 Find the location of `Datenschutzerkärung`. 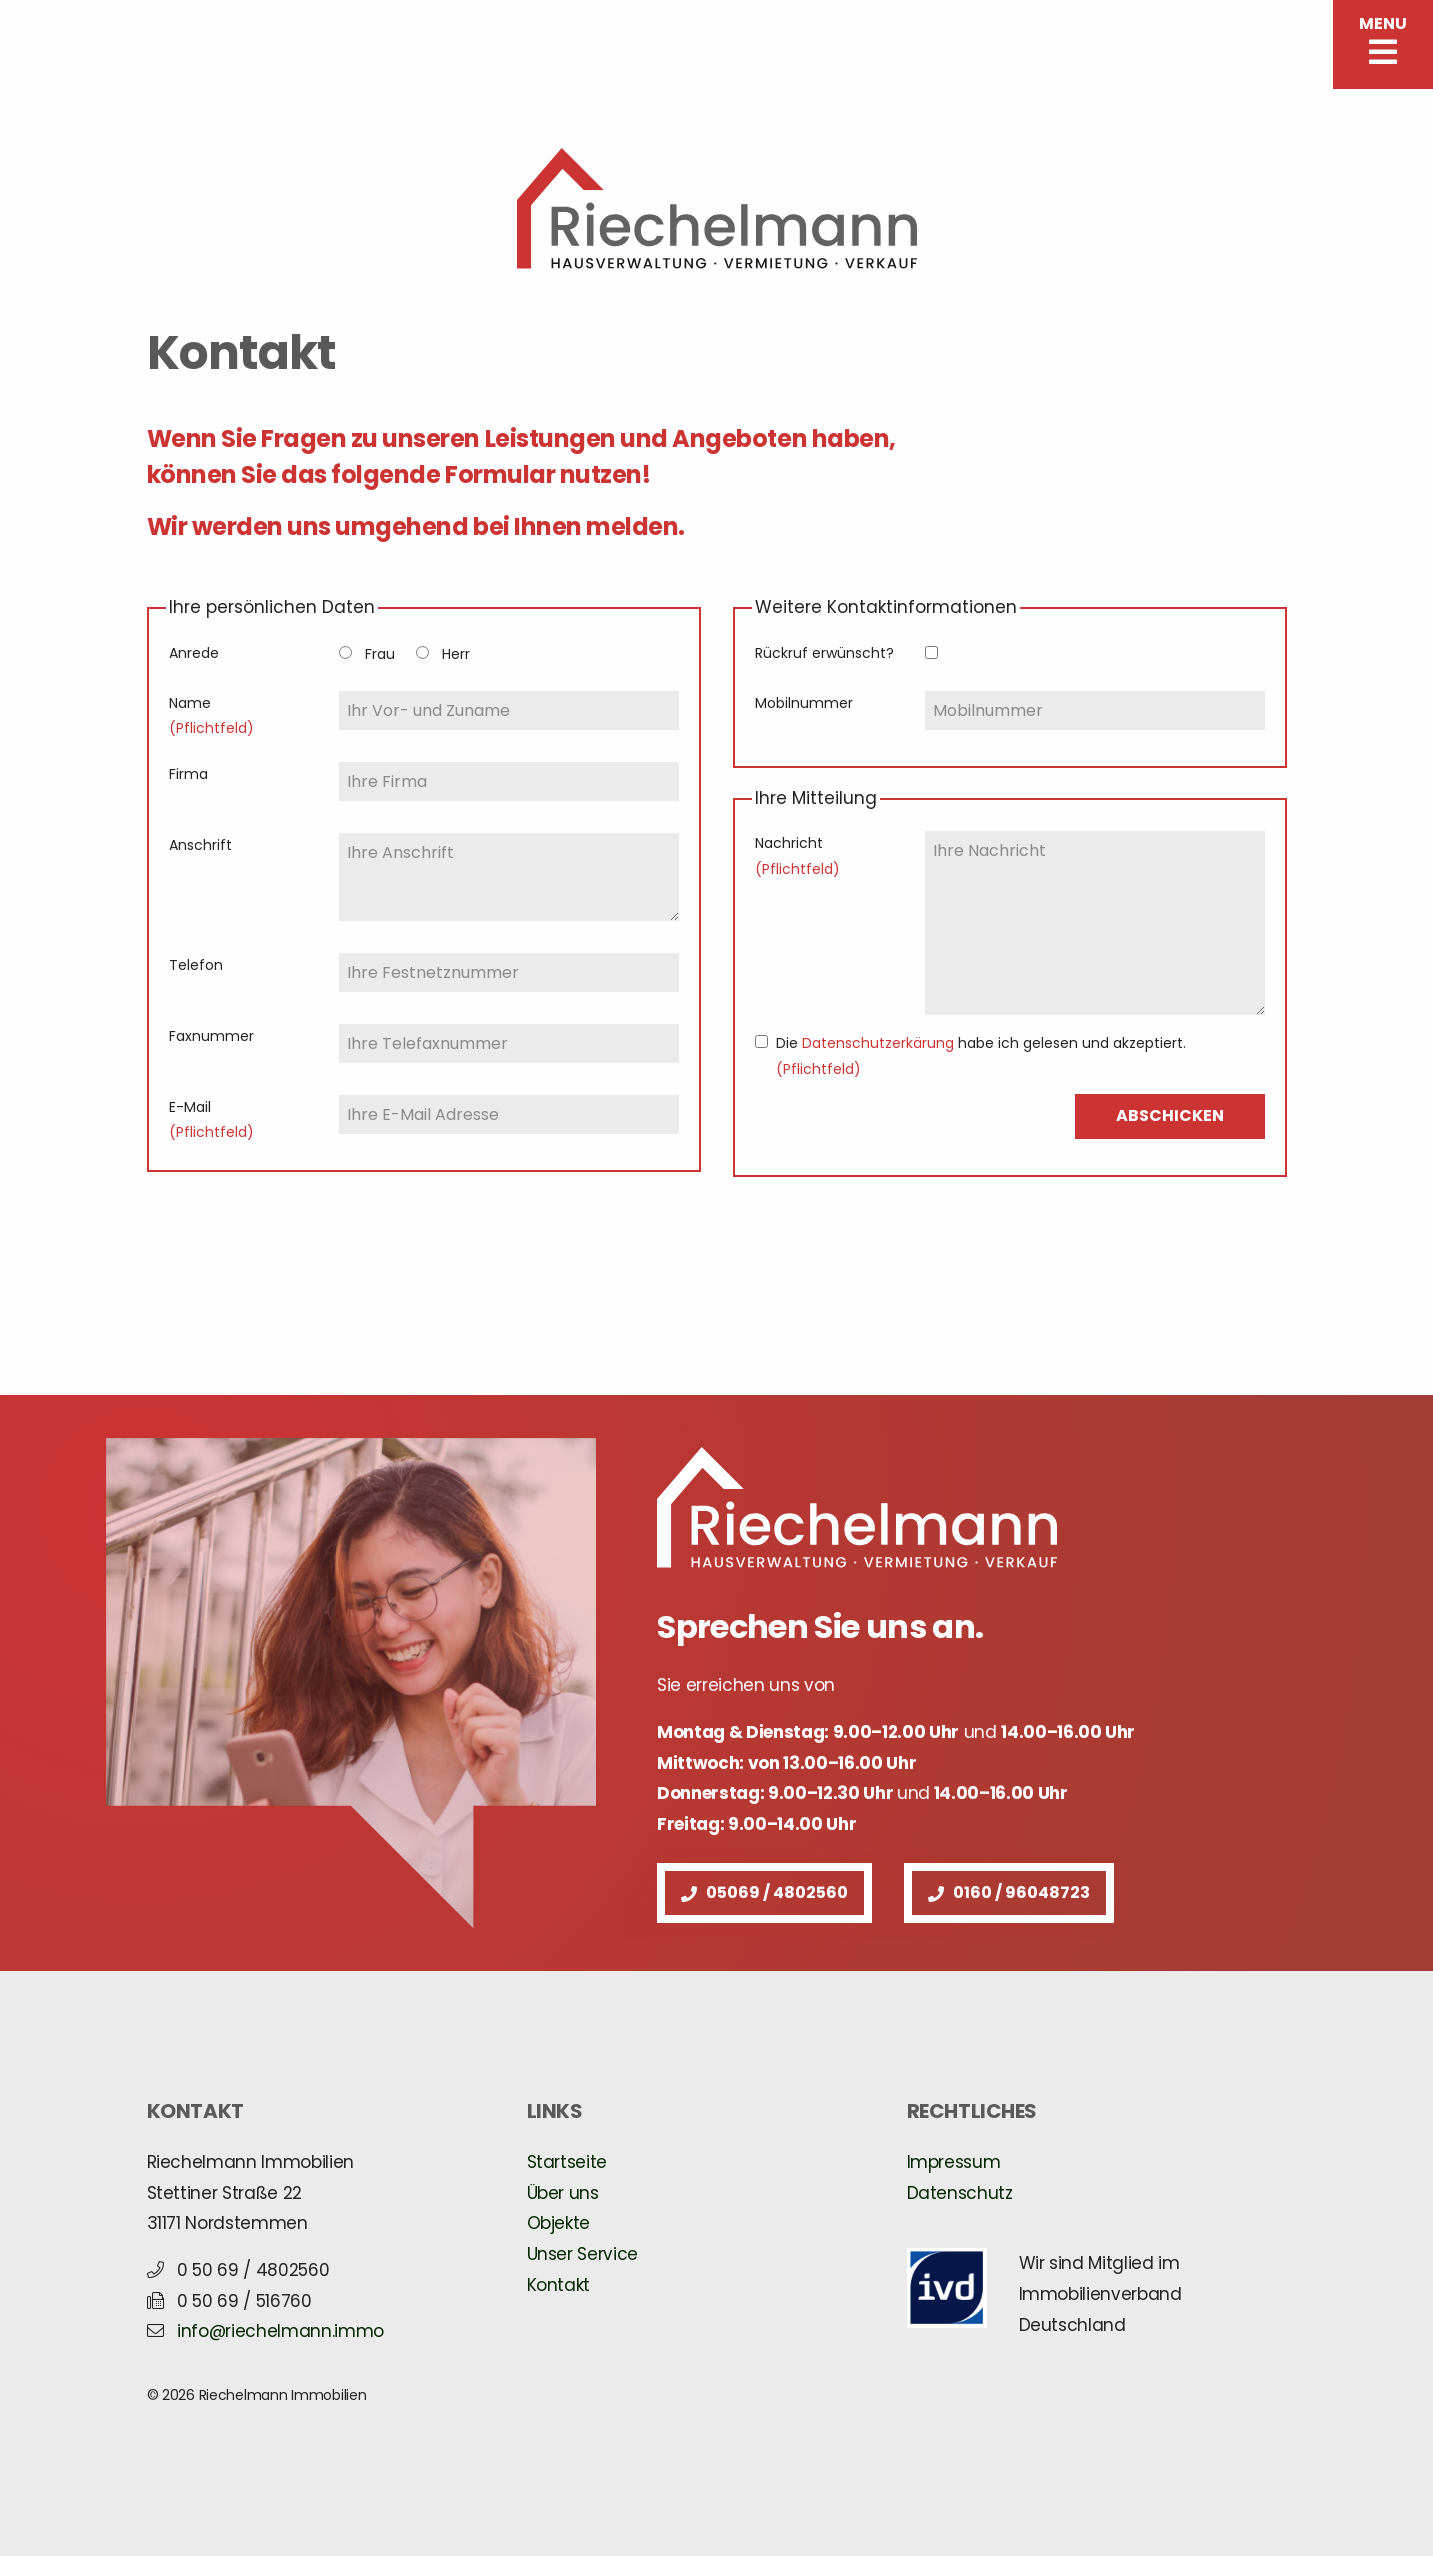

Datenschutzerkärung is located at coordinates (878, 1043).